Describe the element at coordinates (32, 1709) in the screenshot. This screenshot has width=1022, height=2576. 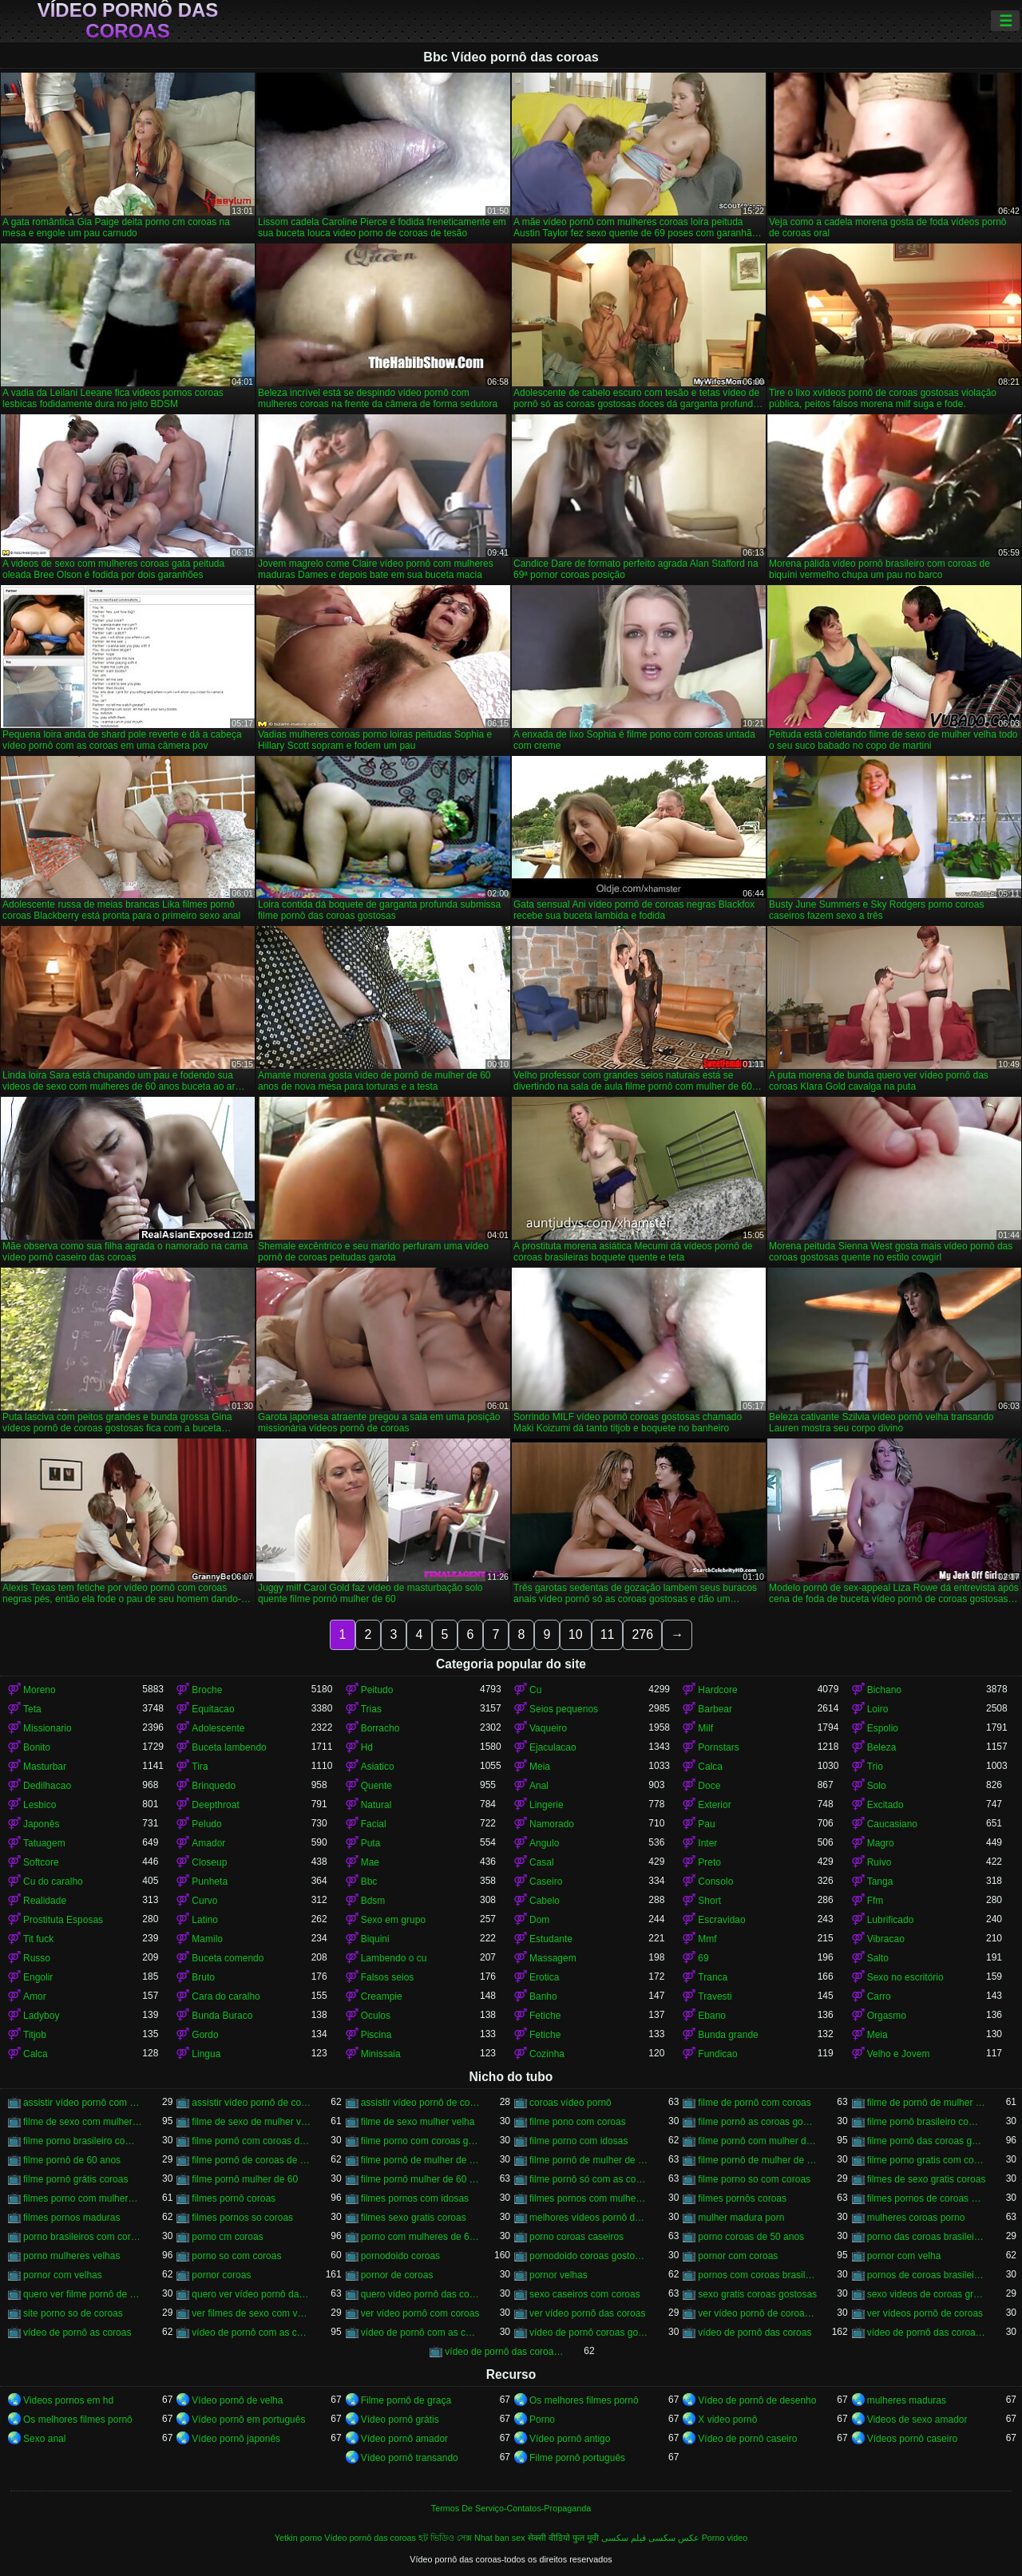
I see `Teta` at that location.